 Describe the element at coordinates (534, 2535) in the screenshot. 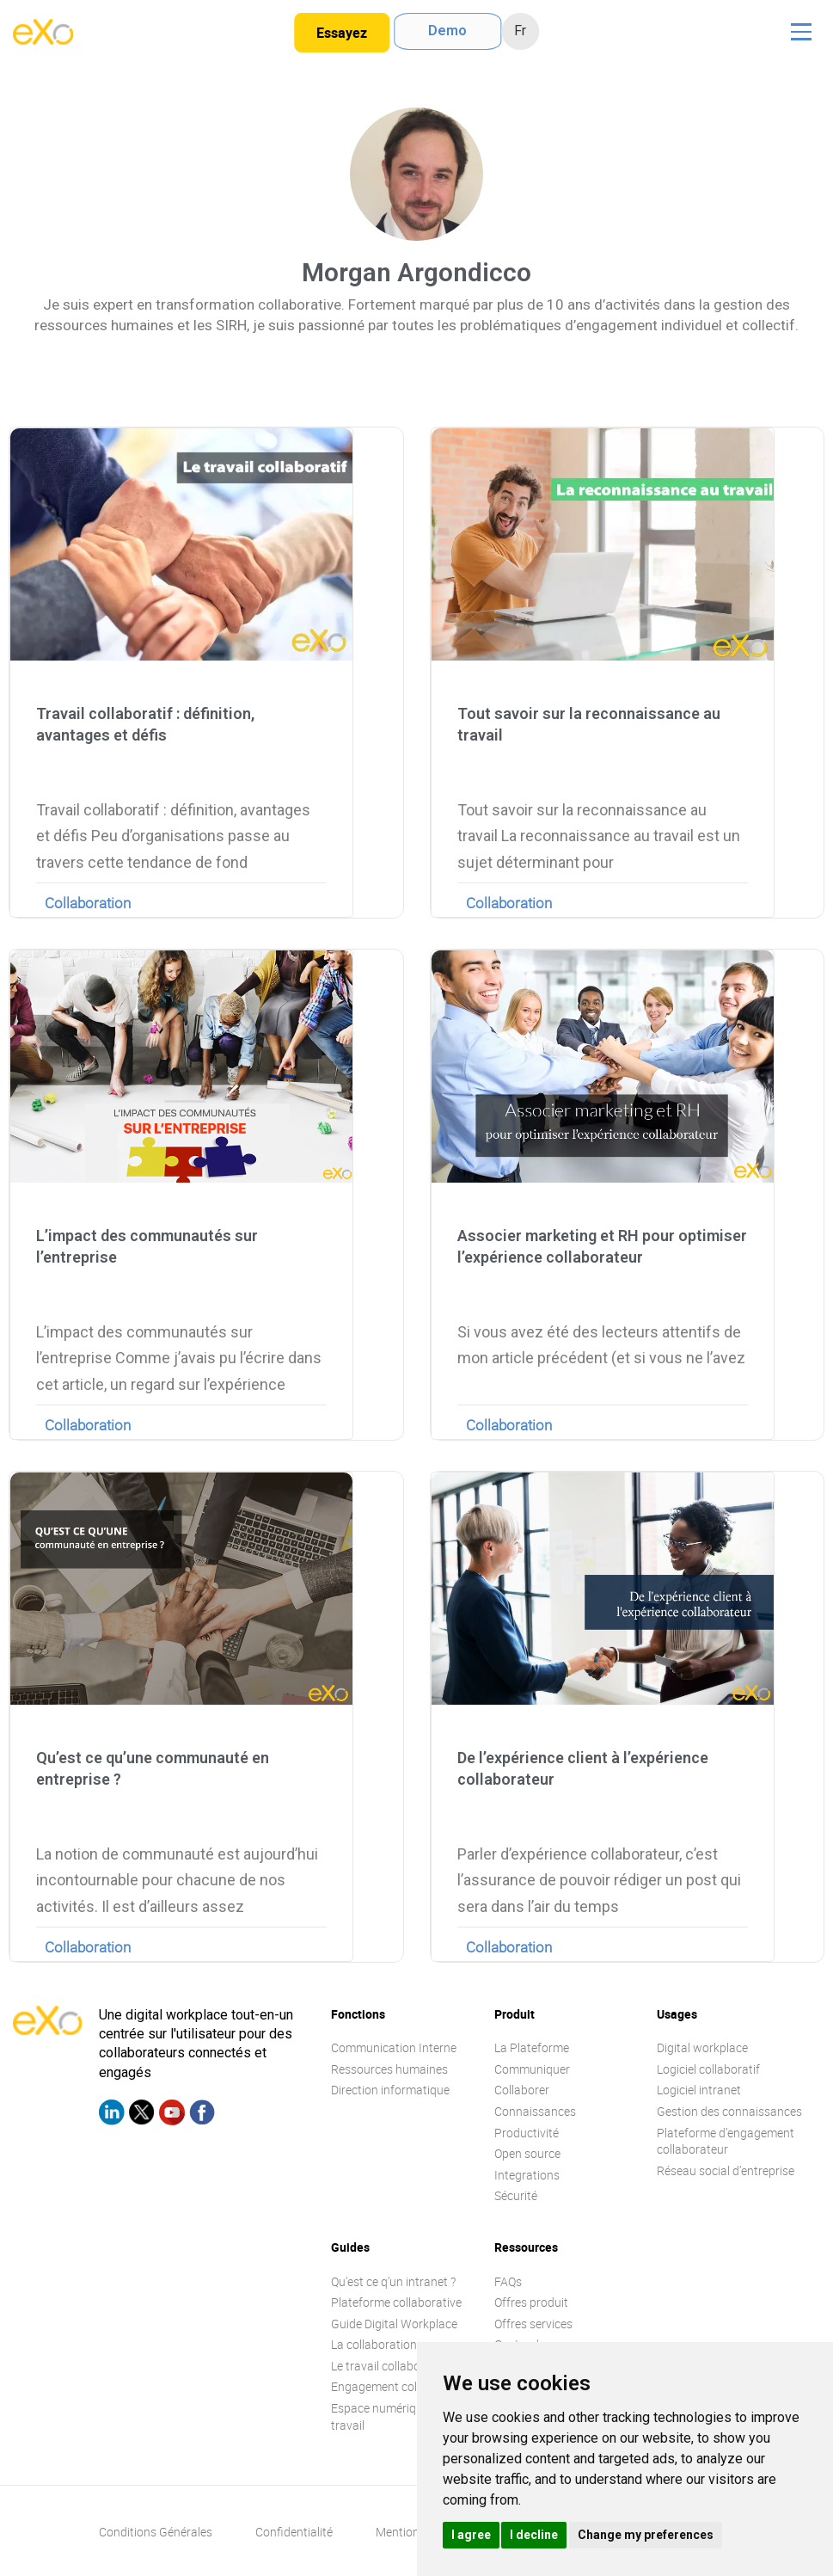

I see `I decline [button]` at that location.